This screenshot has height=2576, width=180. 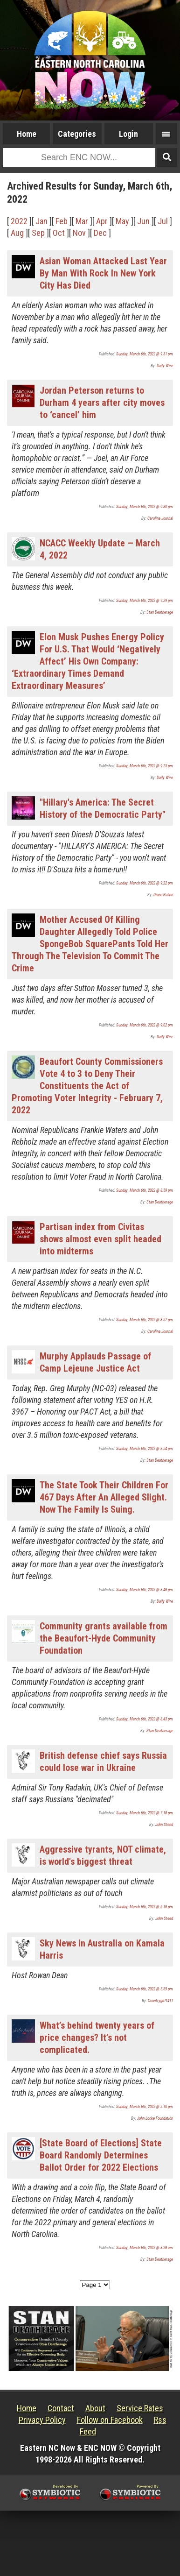 I want to click on Dec, so click(x=100, y=233).